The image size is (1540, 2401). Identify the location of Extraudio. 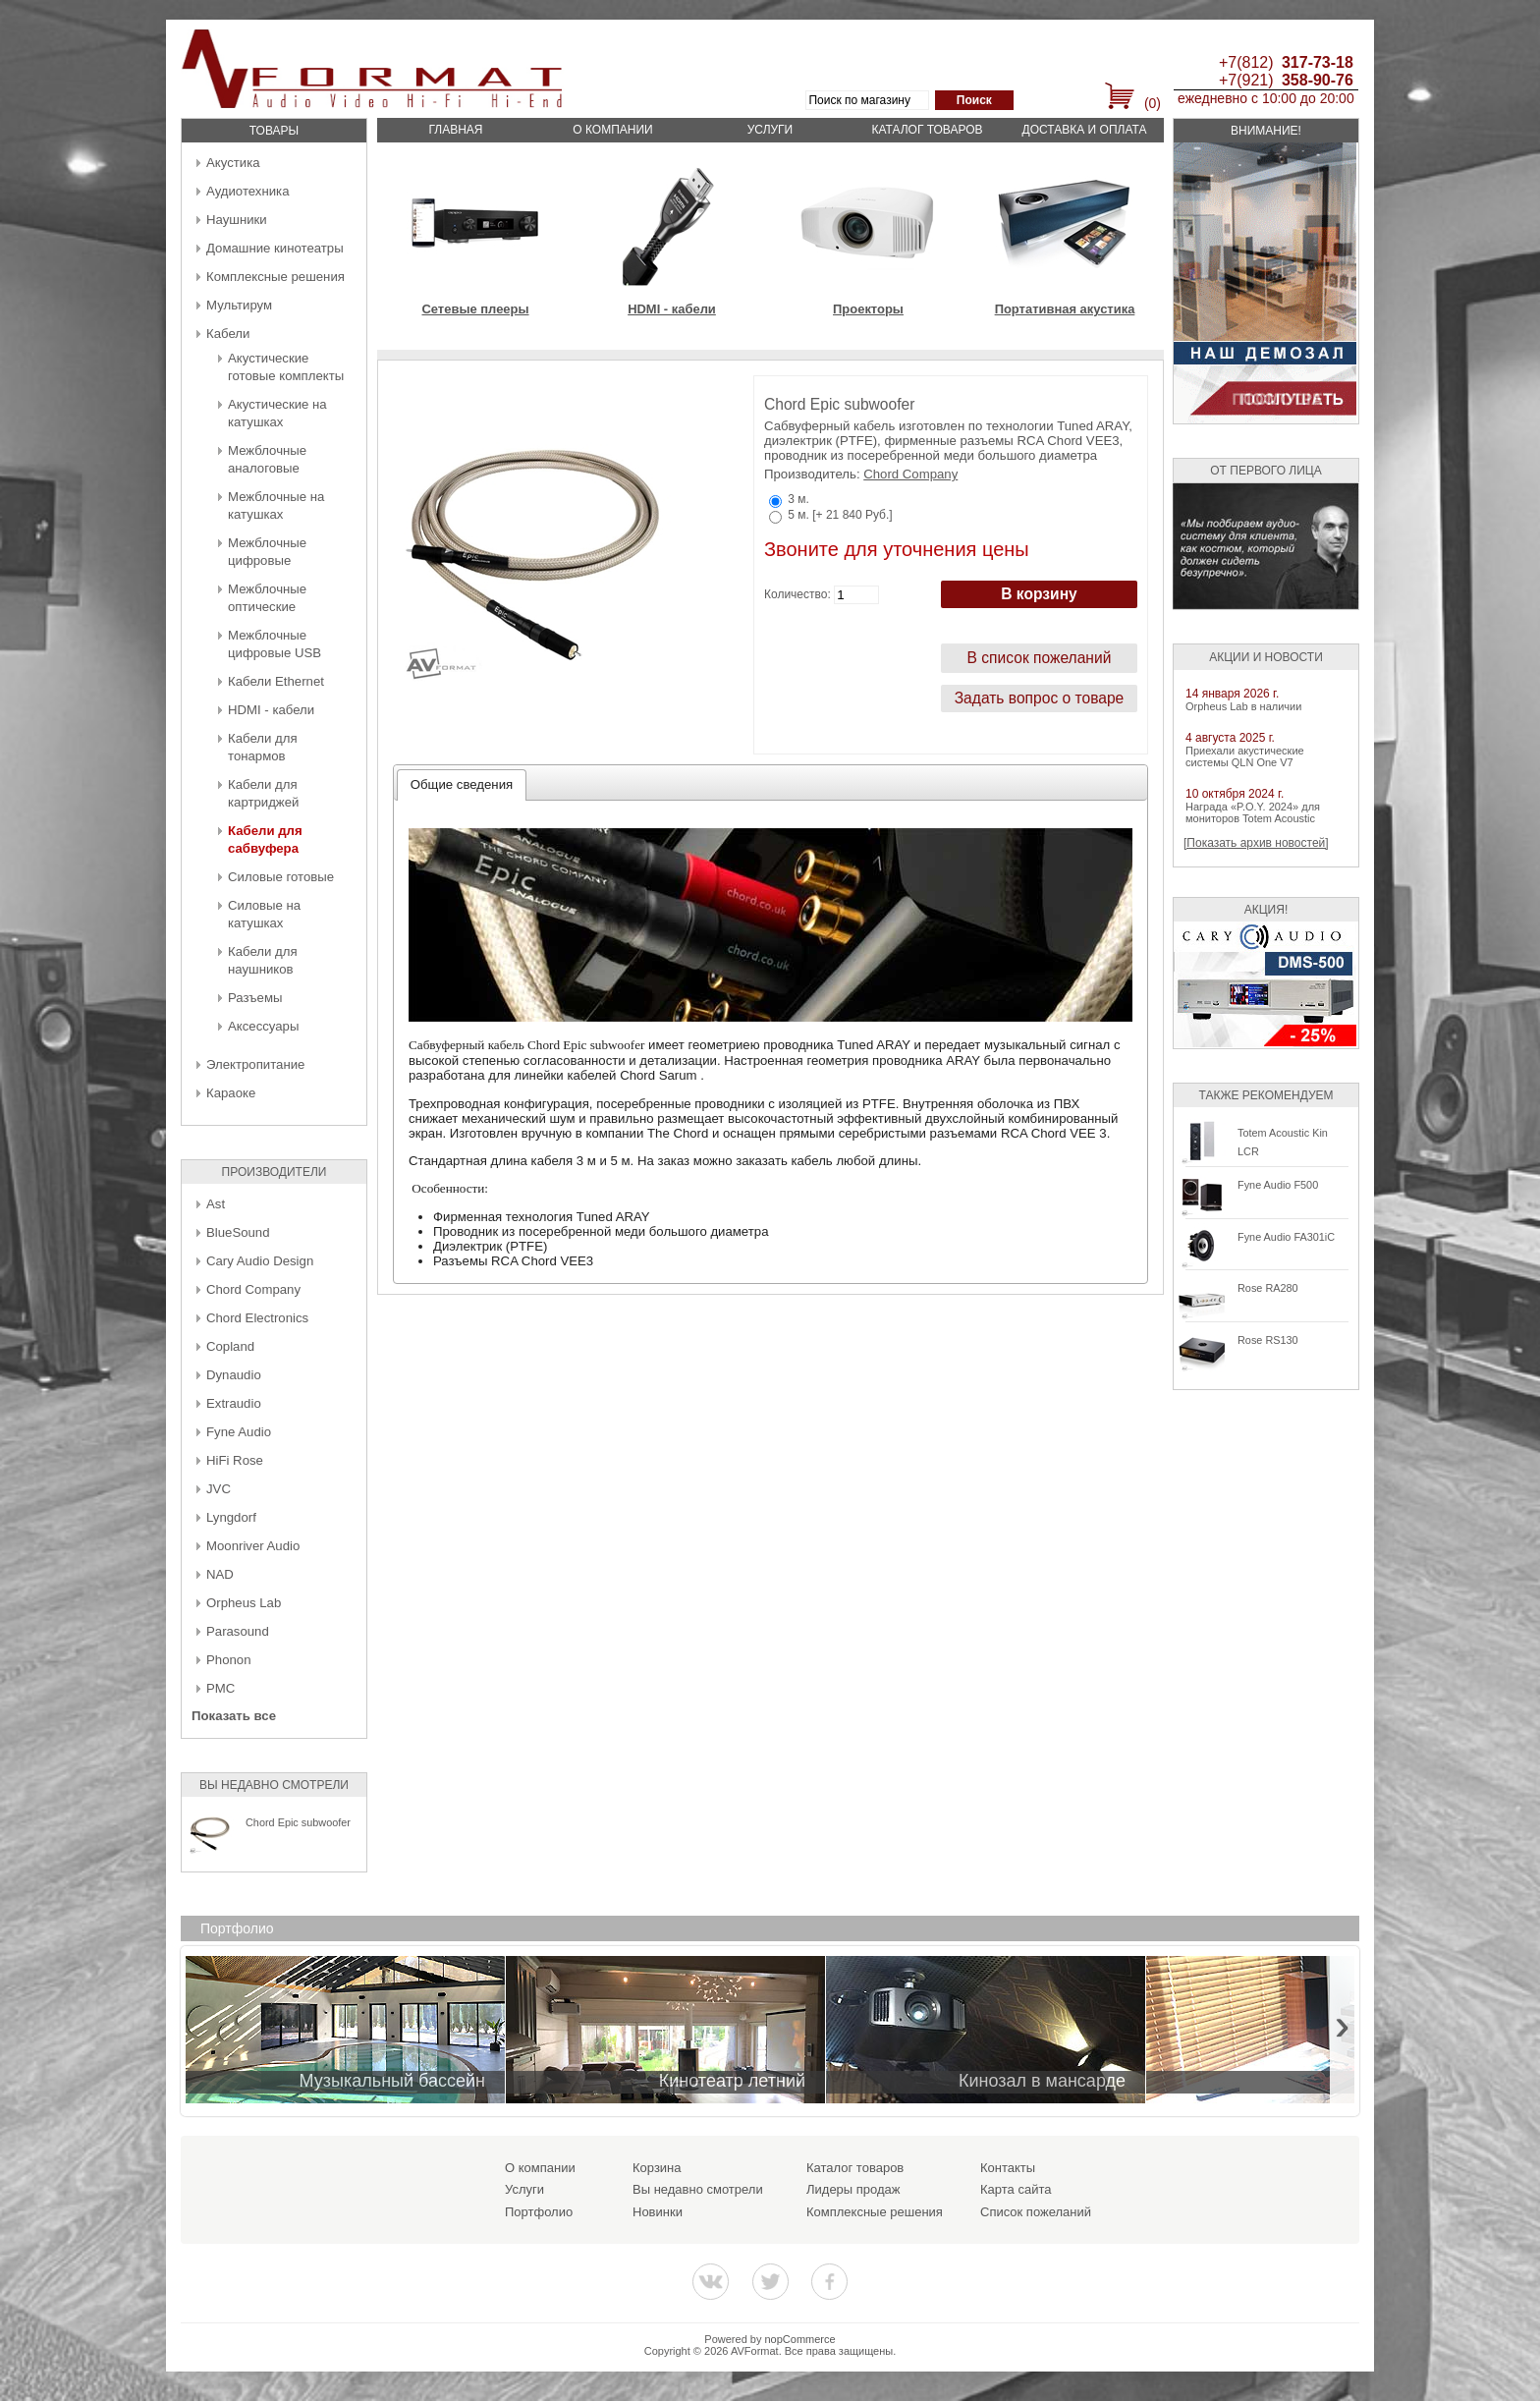
(233, 1403).